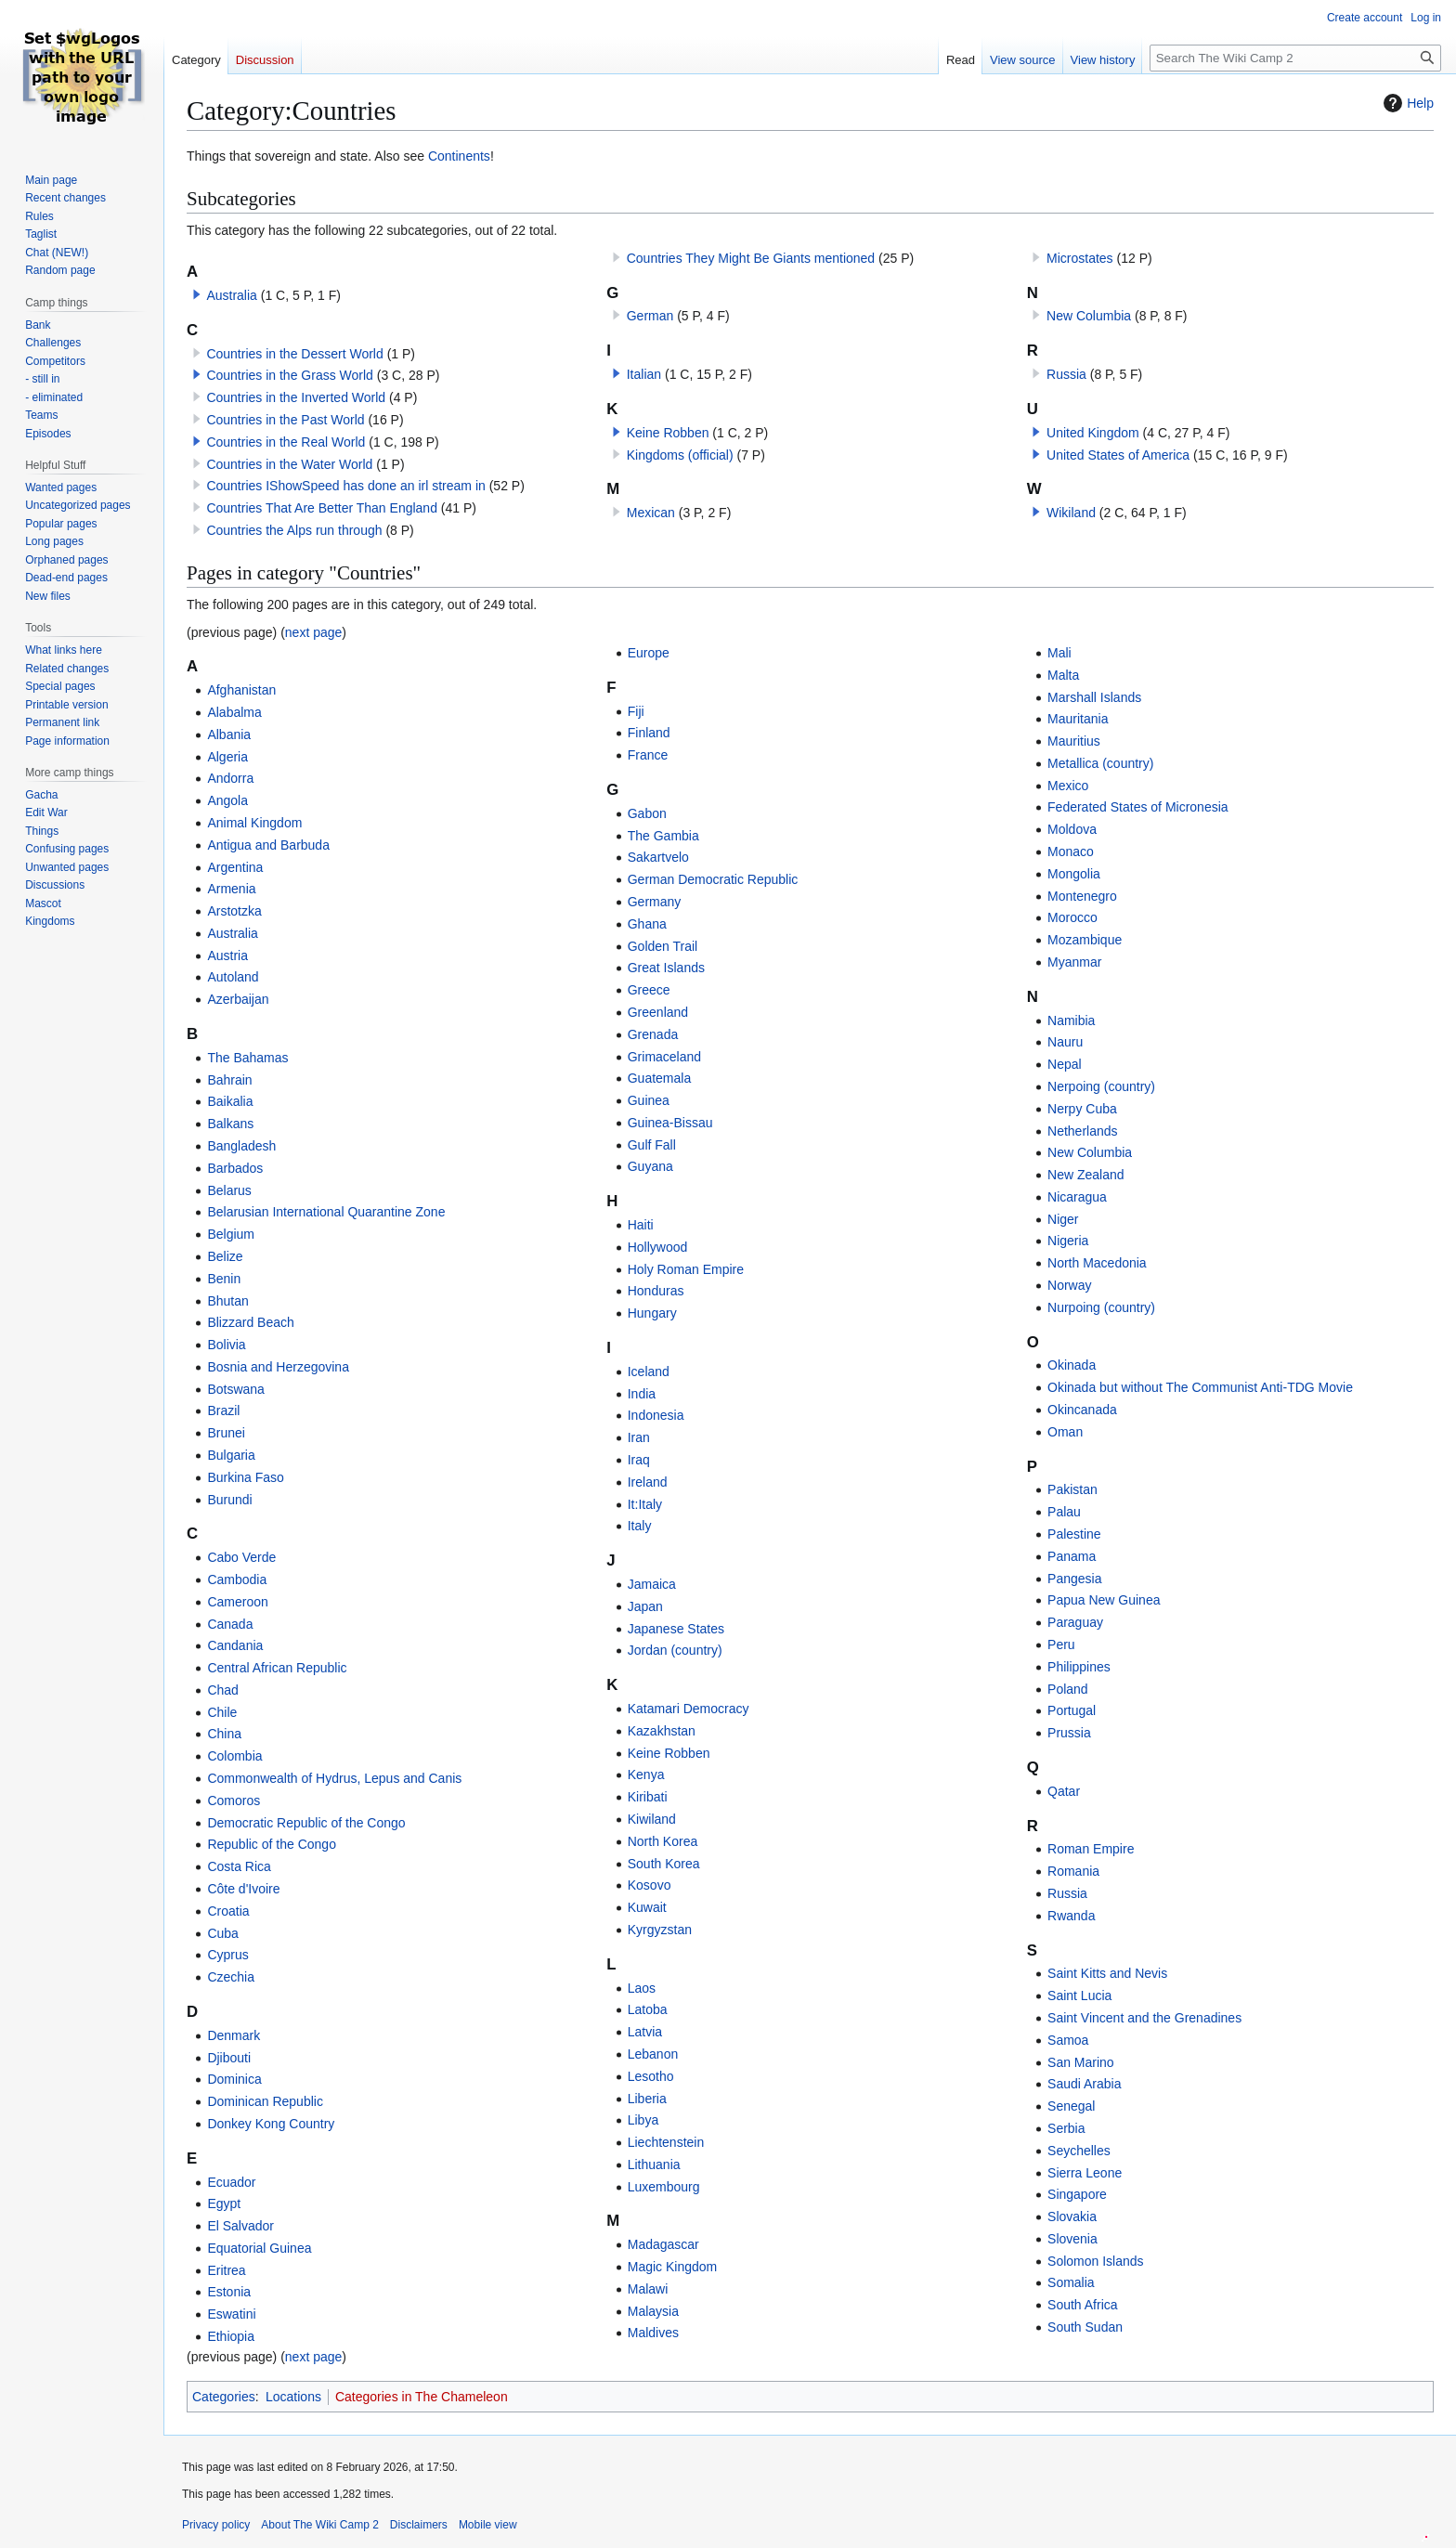 The image size is (1456, 2548). What do you see at coordinates (231, 295) in the screenshot?
I see `Australia` at bounding box center [231, 295].